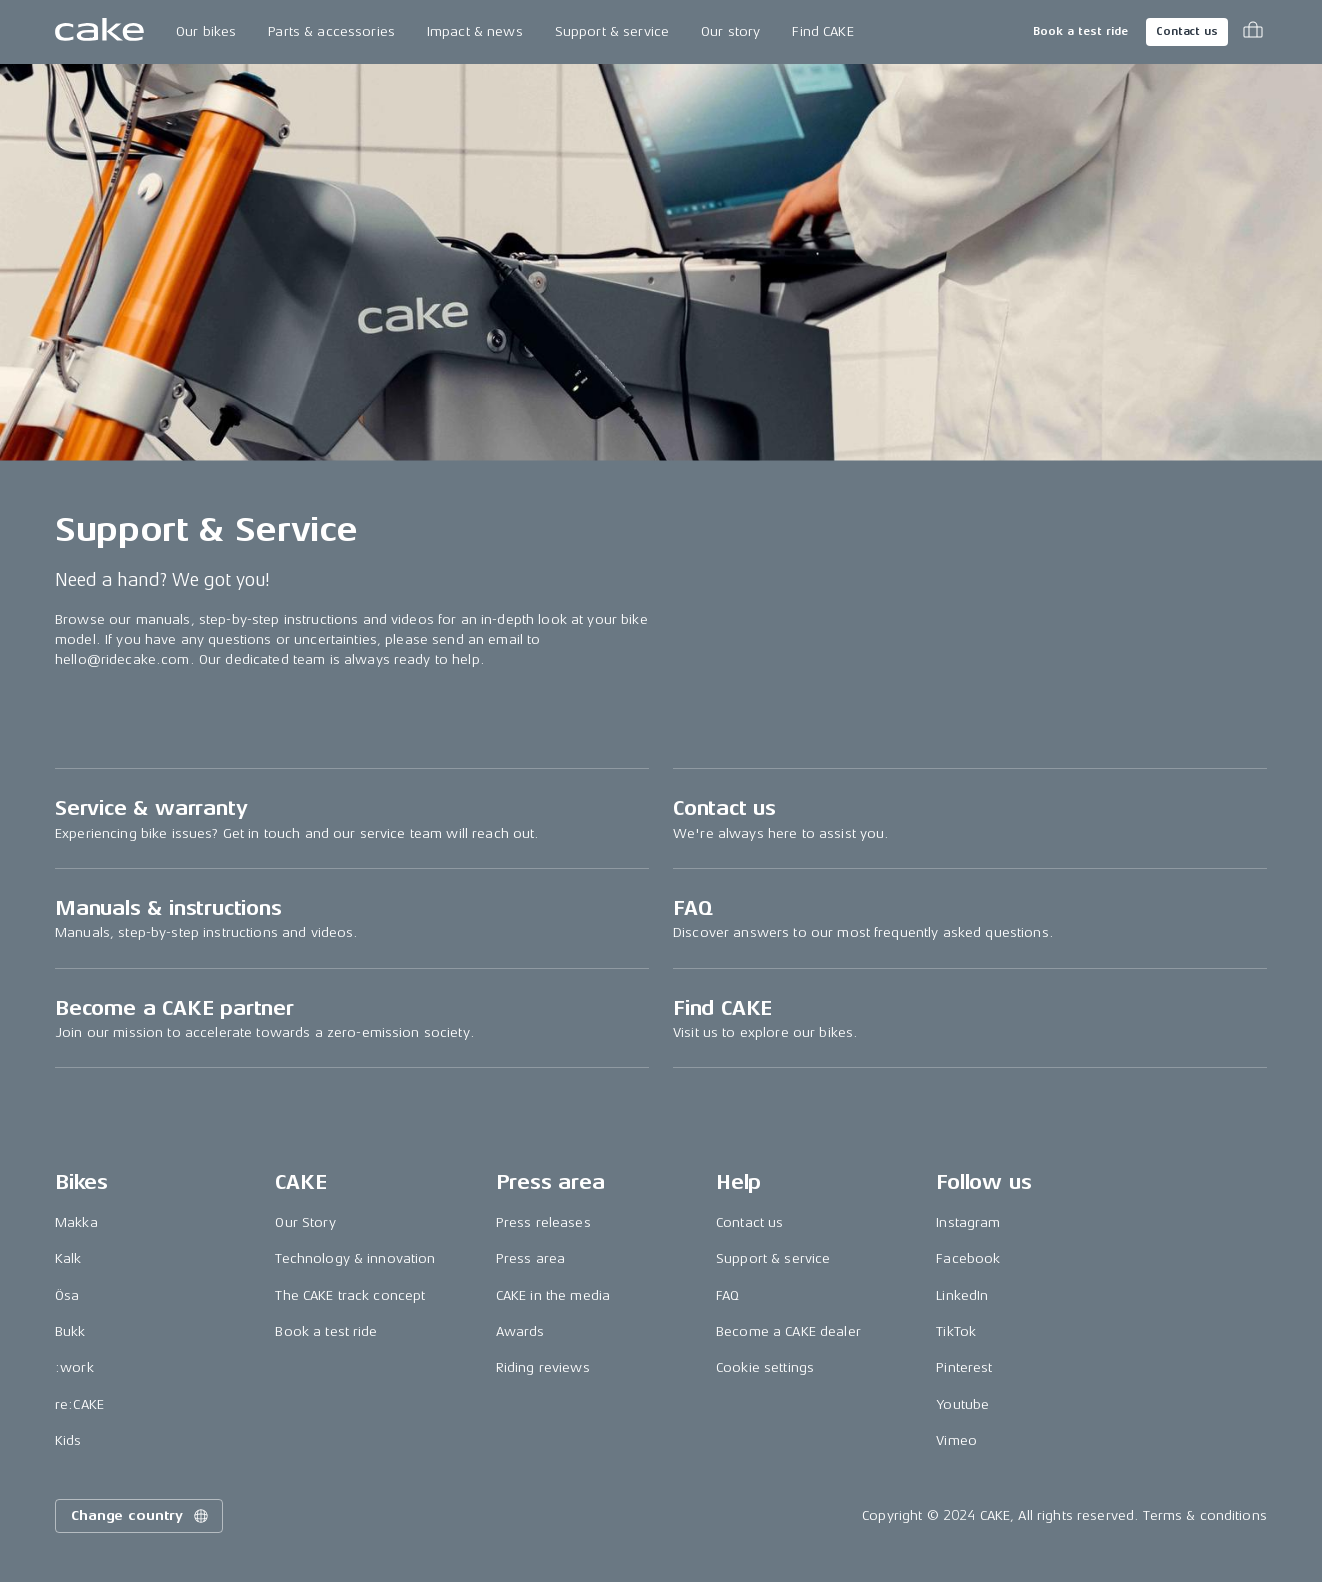  What do you see at coordinates (1205, 1515) in the screenshot?
I see `Terms & conditions` at bounding box center [1205, 1515].